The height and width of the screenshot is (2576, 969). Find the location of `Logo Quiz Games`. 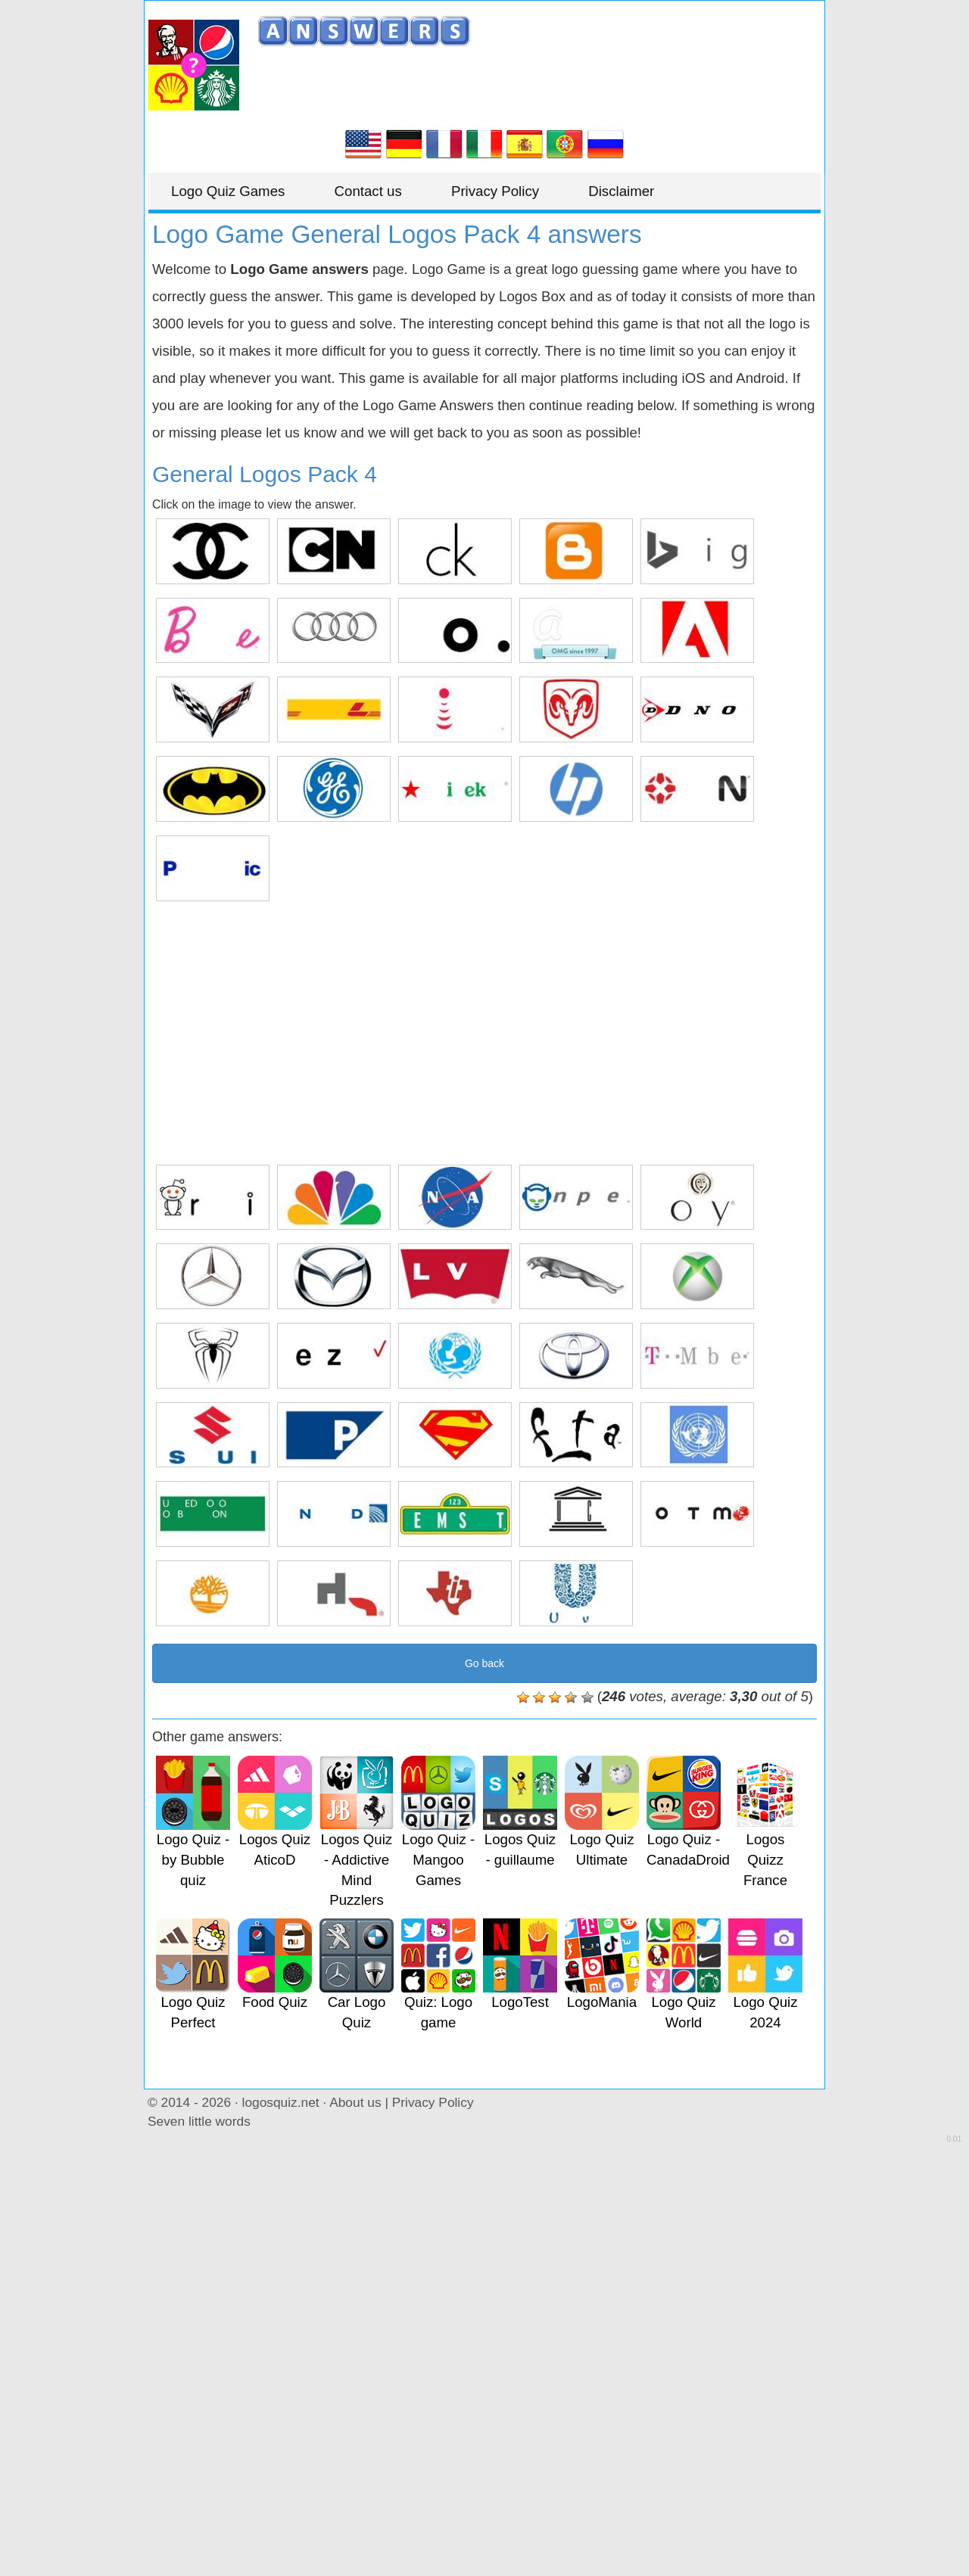

Logo Quiz Games is located at coordinates (228, 191).